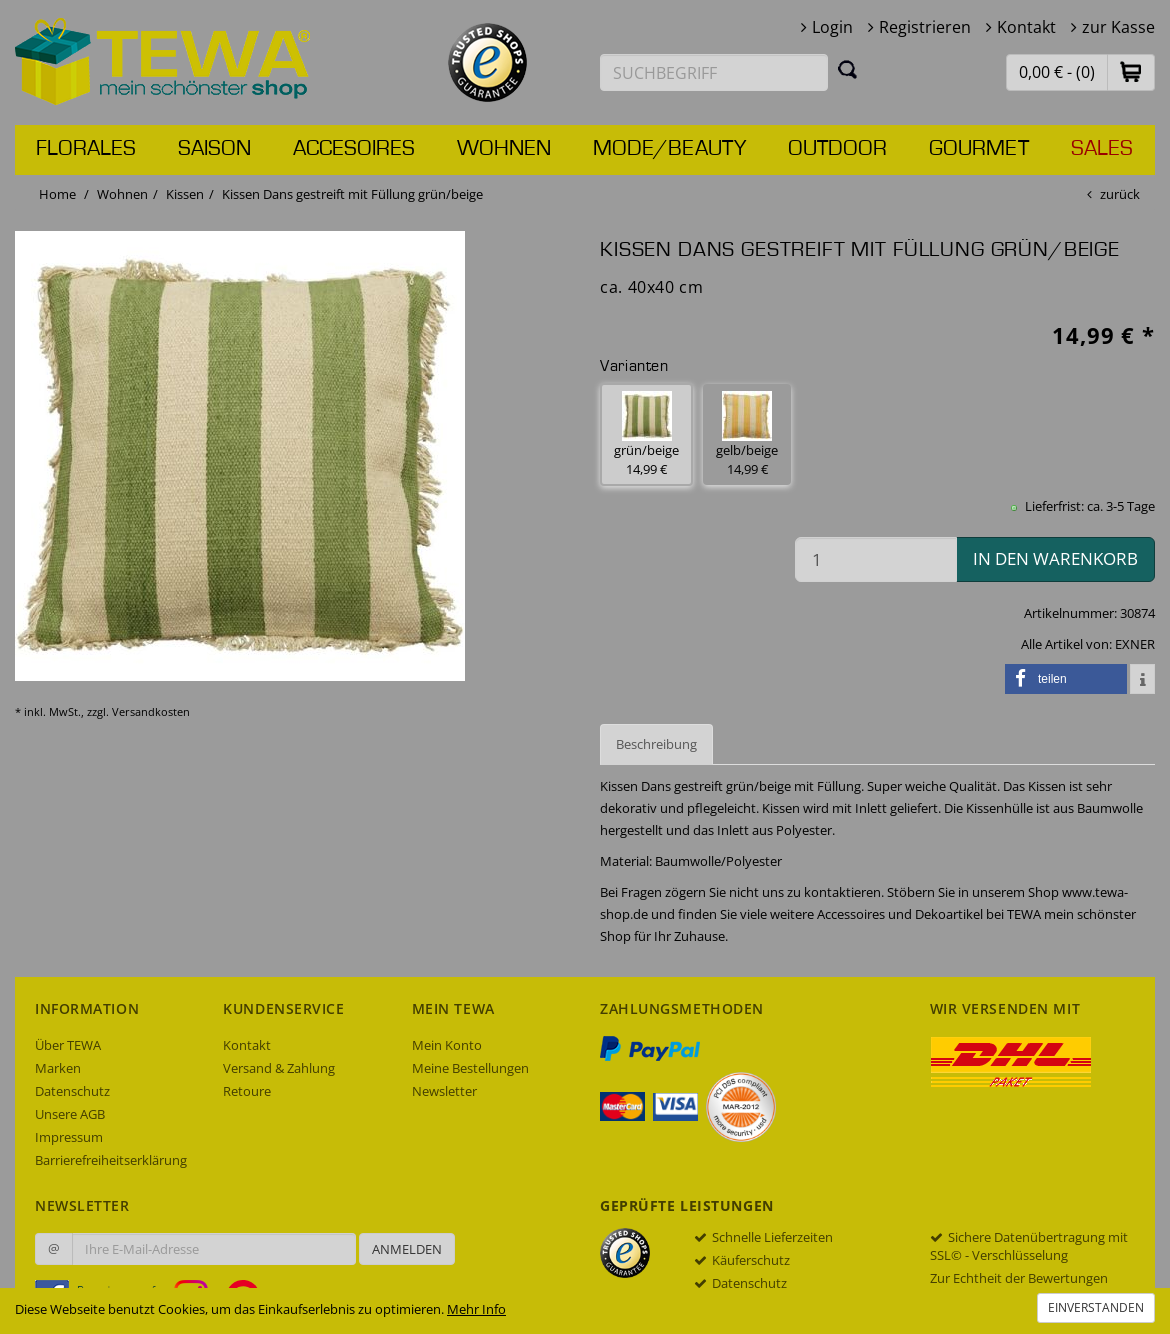 This screenshot has width=1170, height=1334. Describe the element at coordinates (470, 1068) in the screenshot. I see `Meine Bestellungen` at that location.